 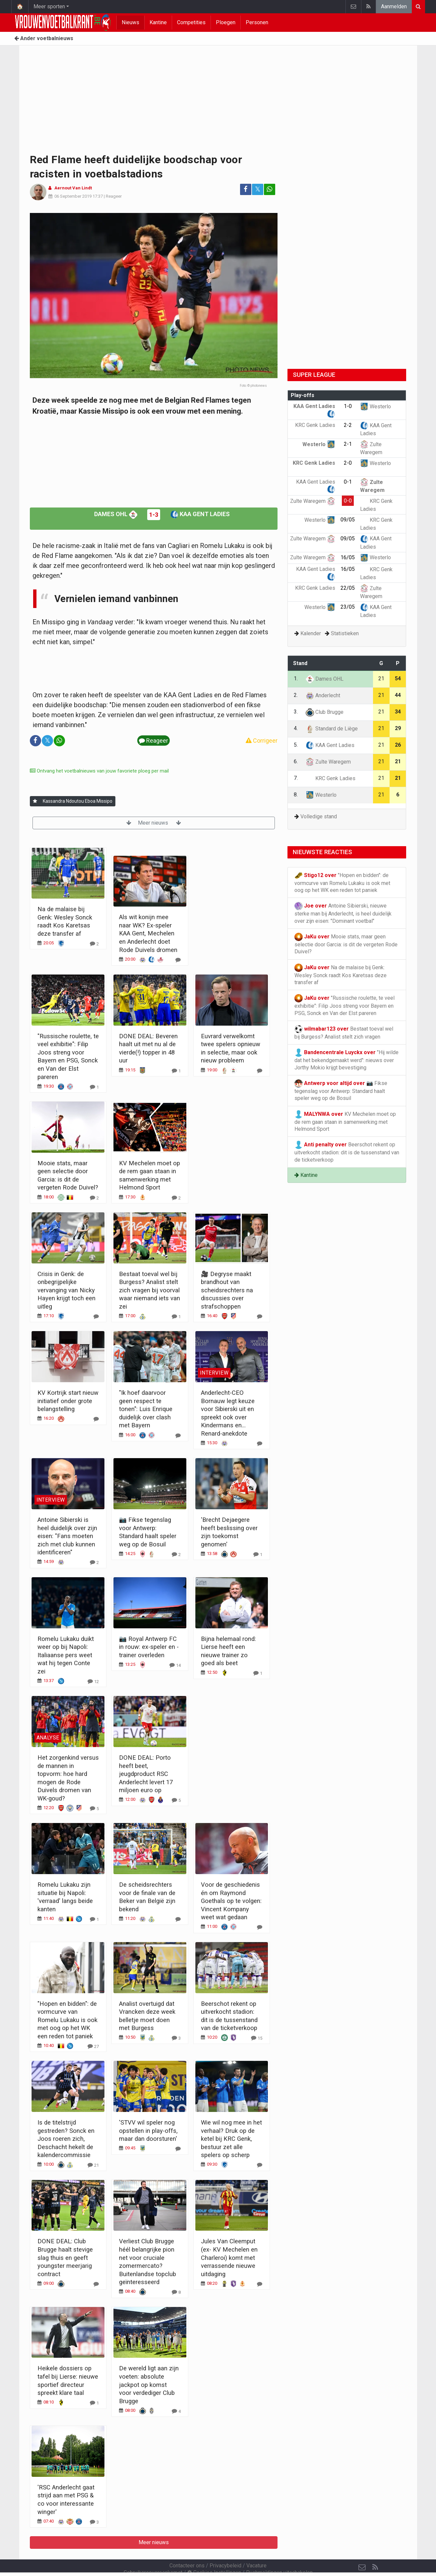 What do you see at coordinates (348, 519) in the screenshot?
I see `09/05` at bounding box center [348, 519].